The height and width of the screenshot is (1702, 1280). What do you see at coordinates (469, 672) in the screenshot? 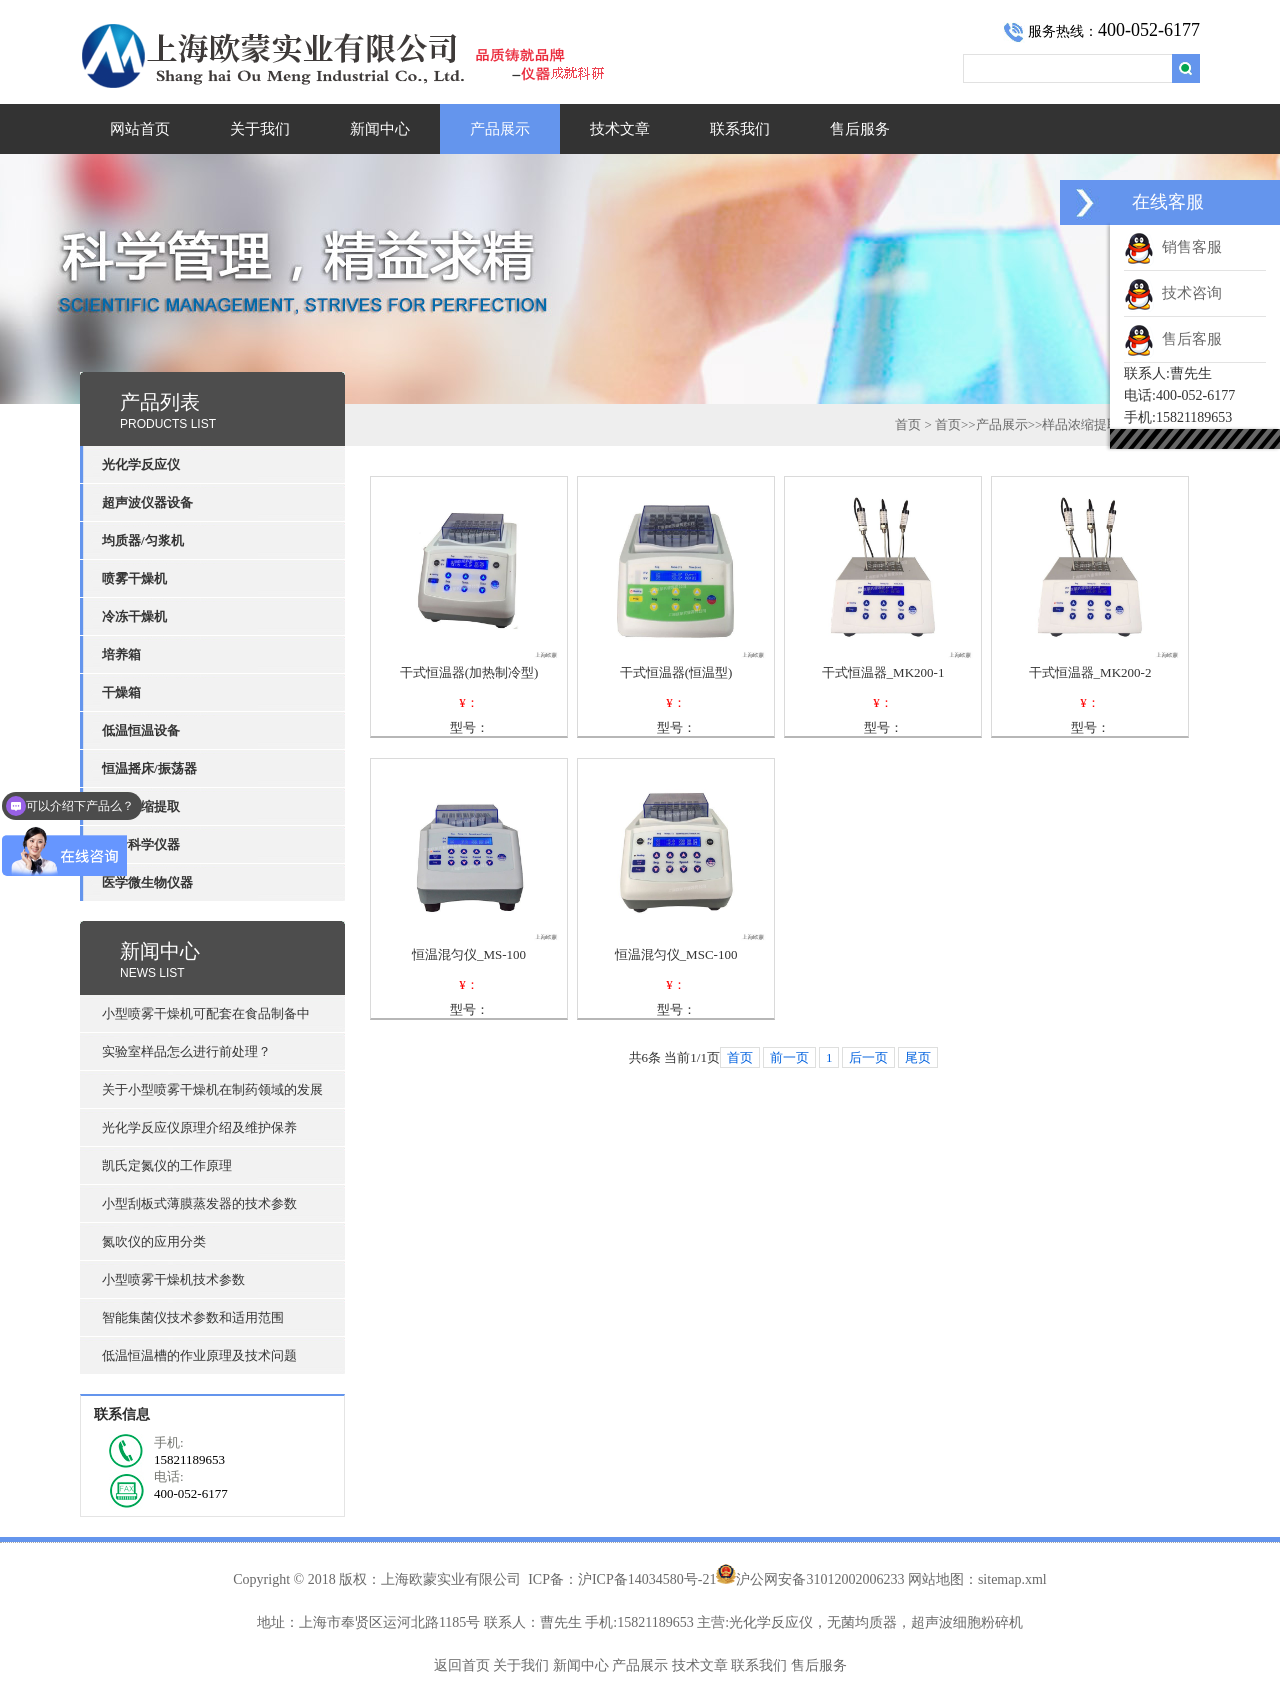
I see `干式恒温器(加热制冷型)` at bounding box center [469, 672].